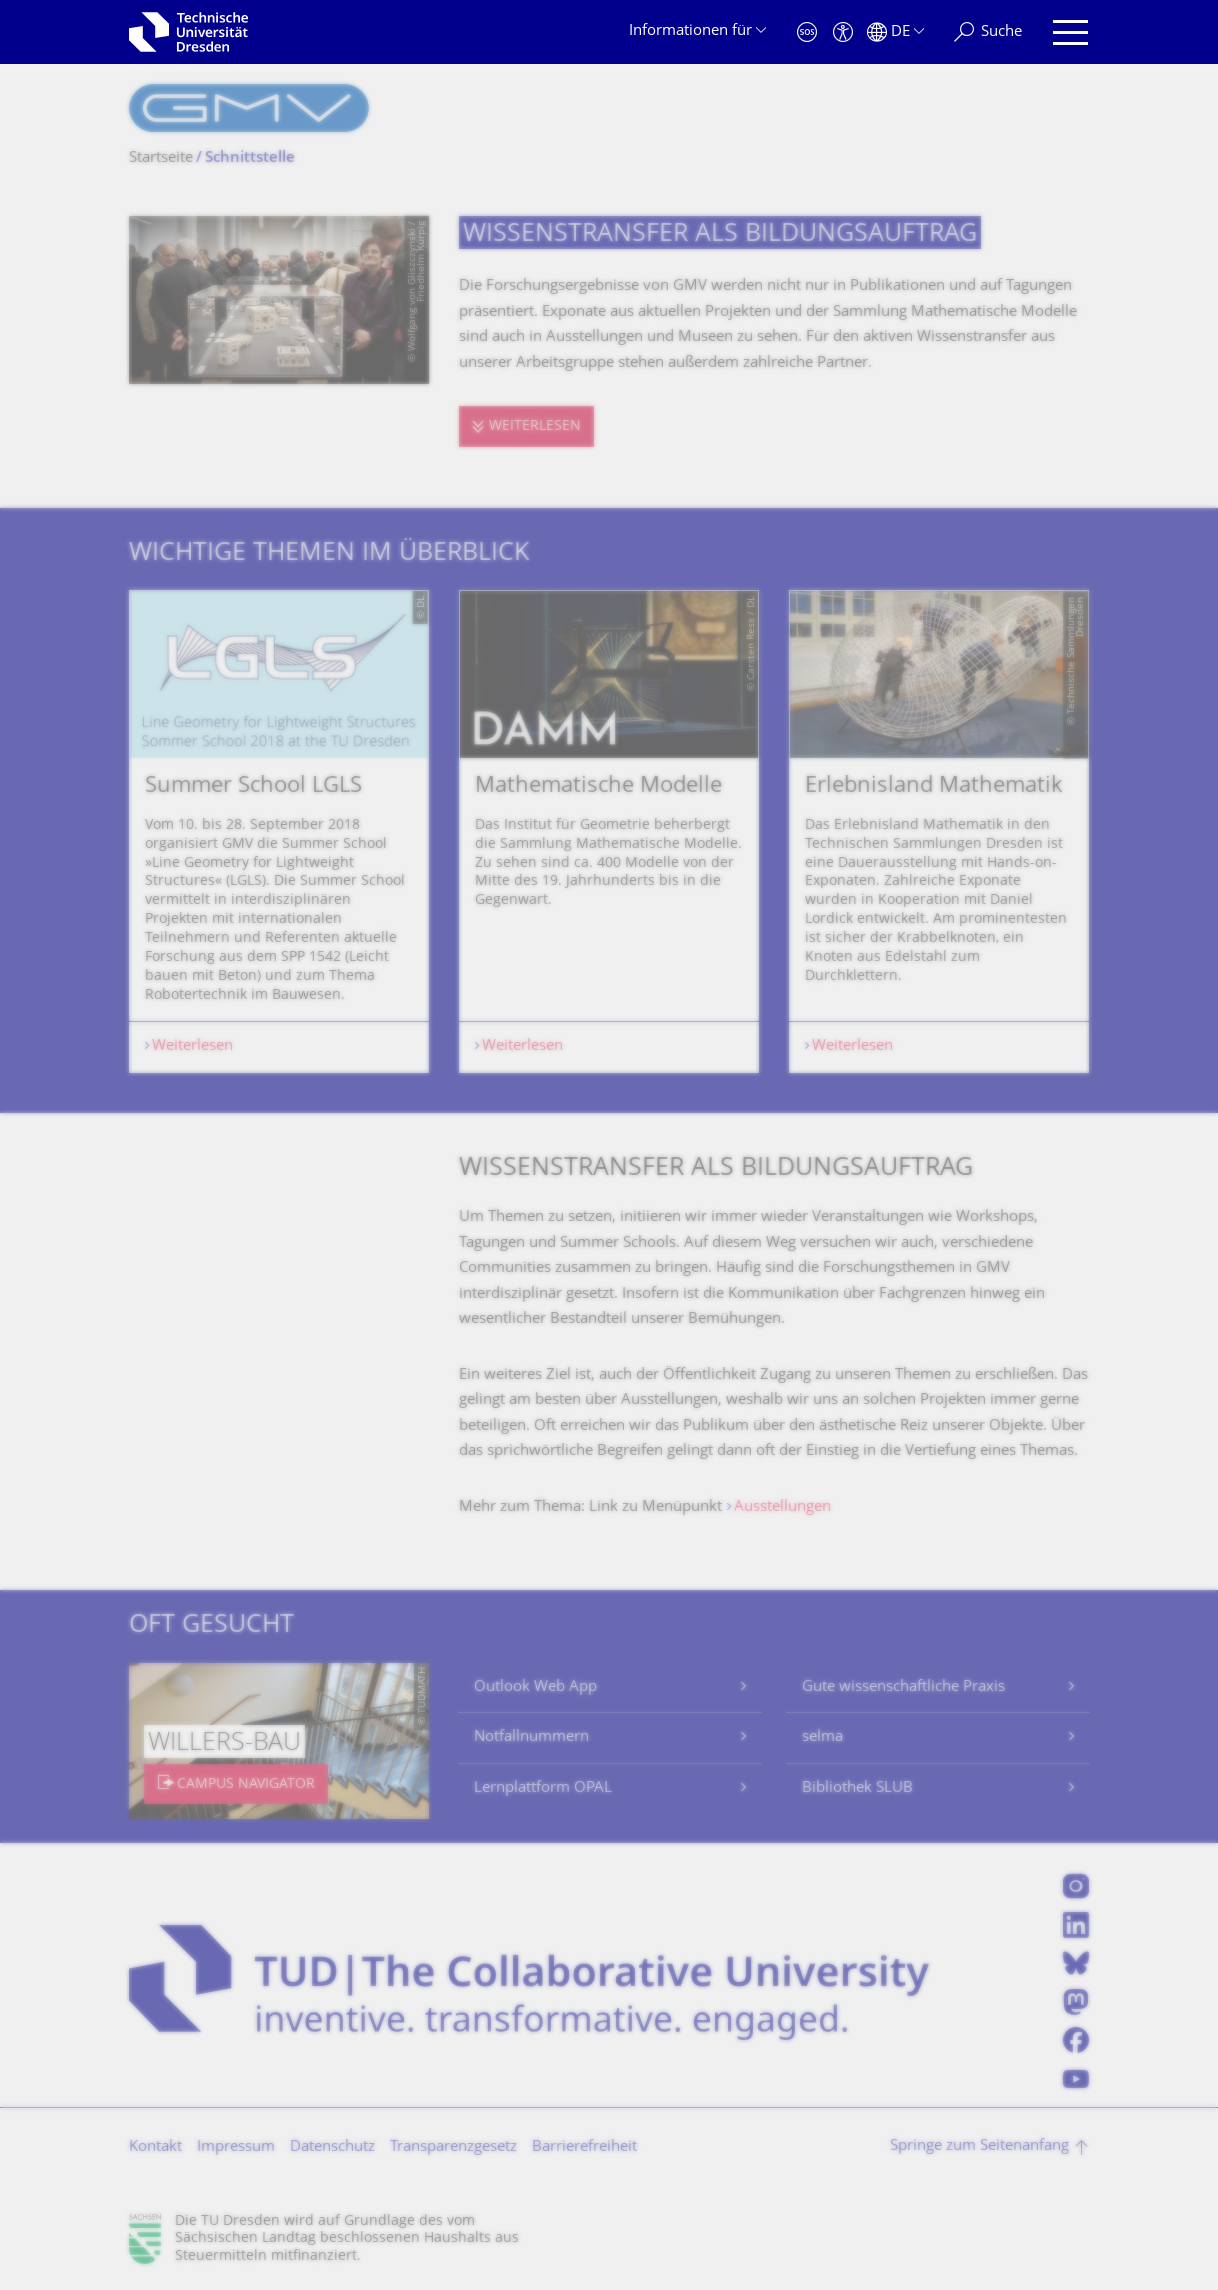  Describe the element at coordinates (782, 1507) in the screenshot. I see `Ausstellungen` at that location.